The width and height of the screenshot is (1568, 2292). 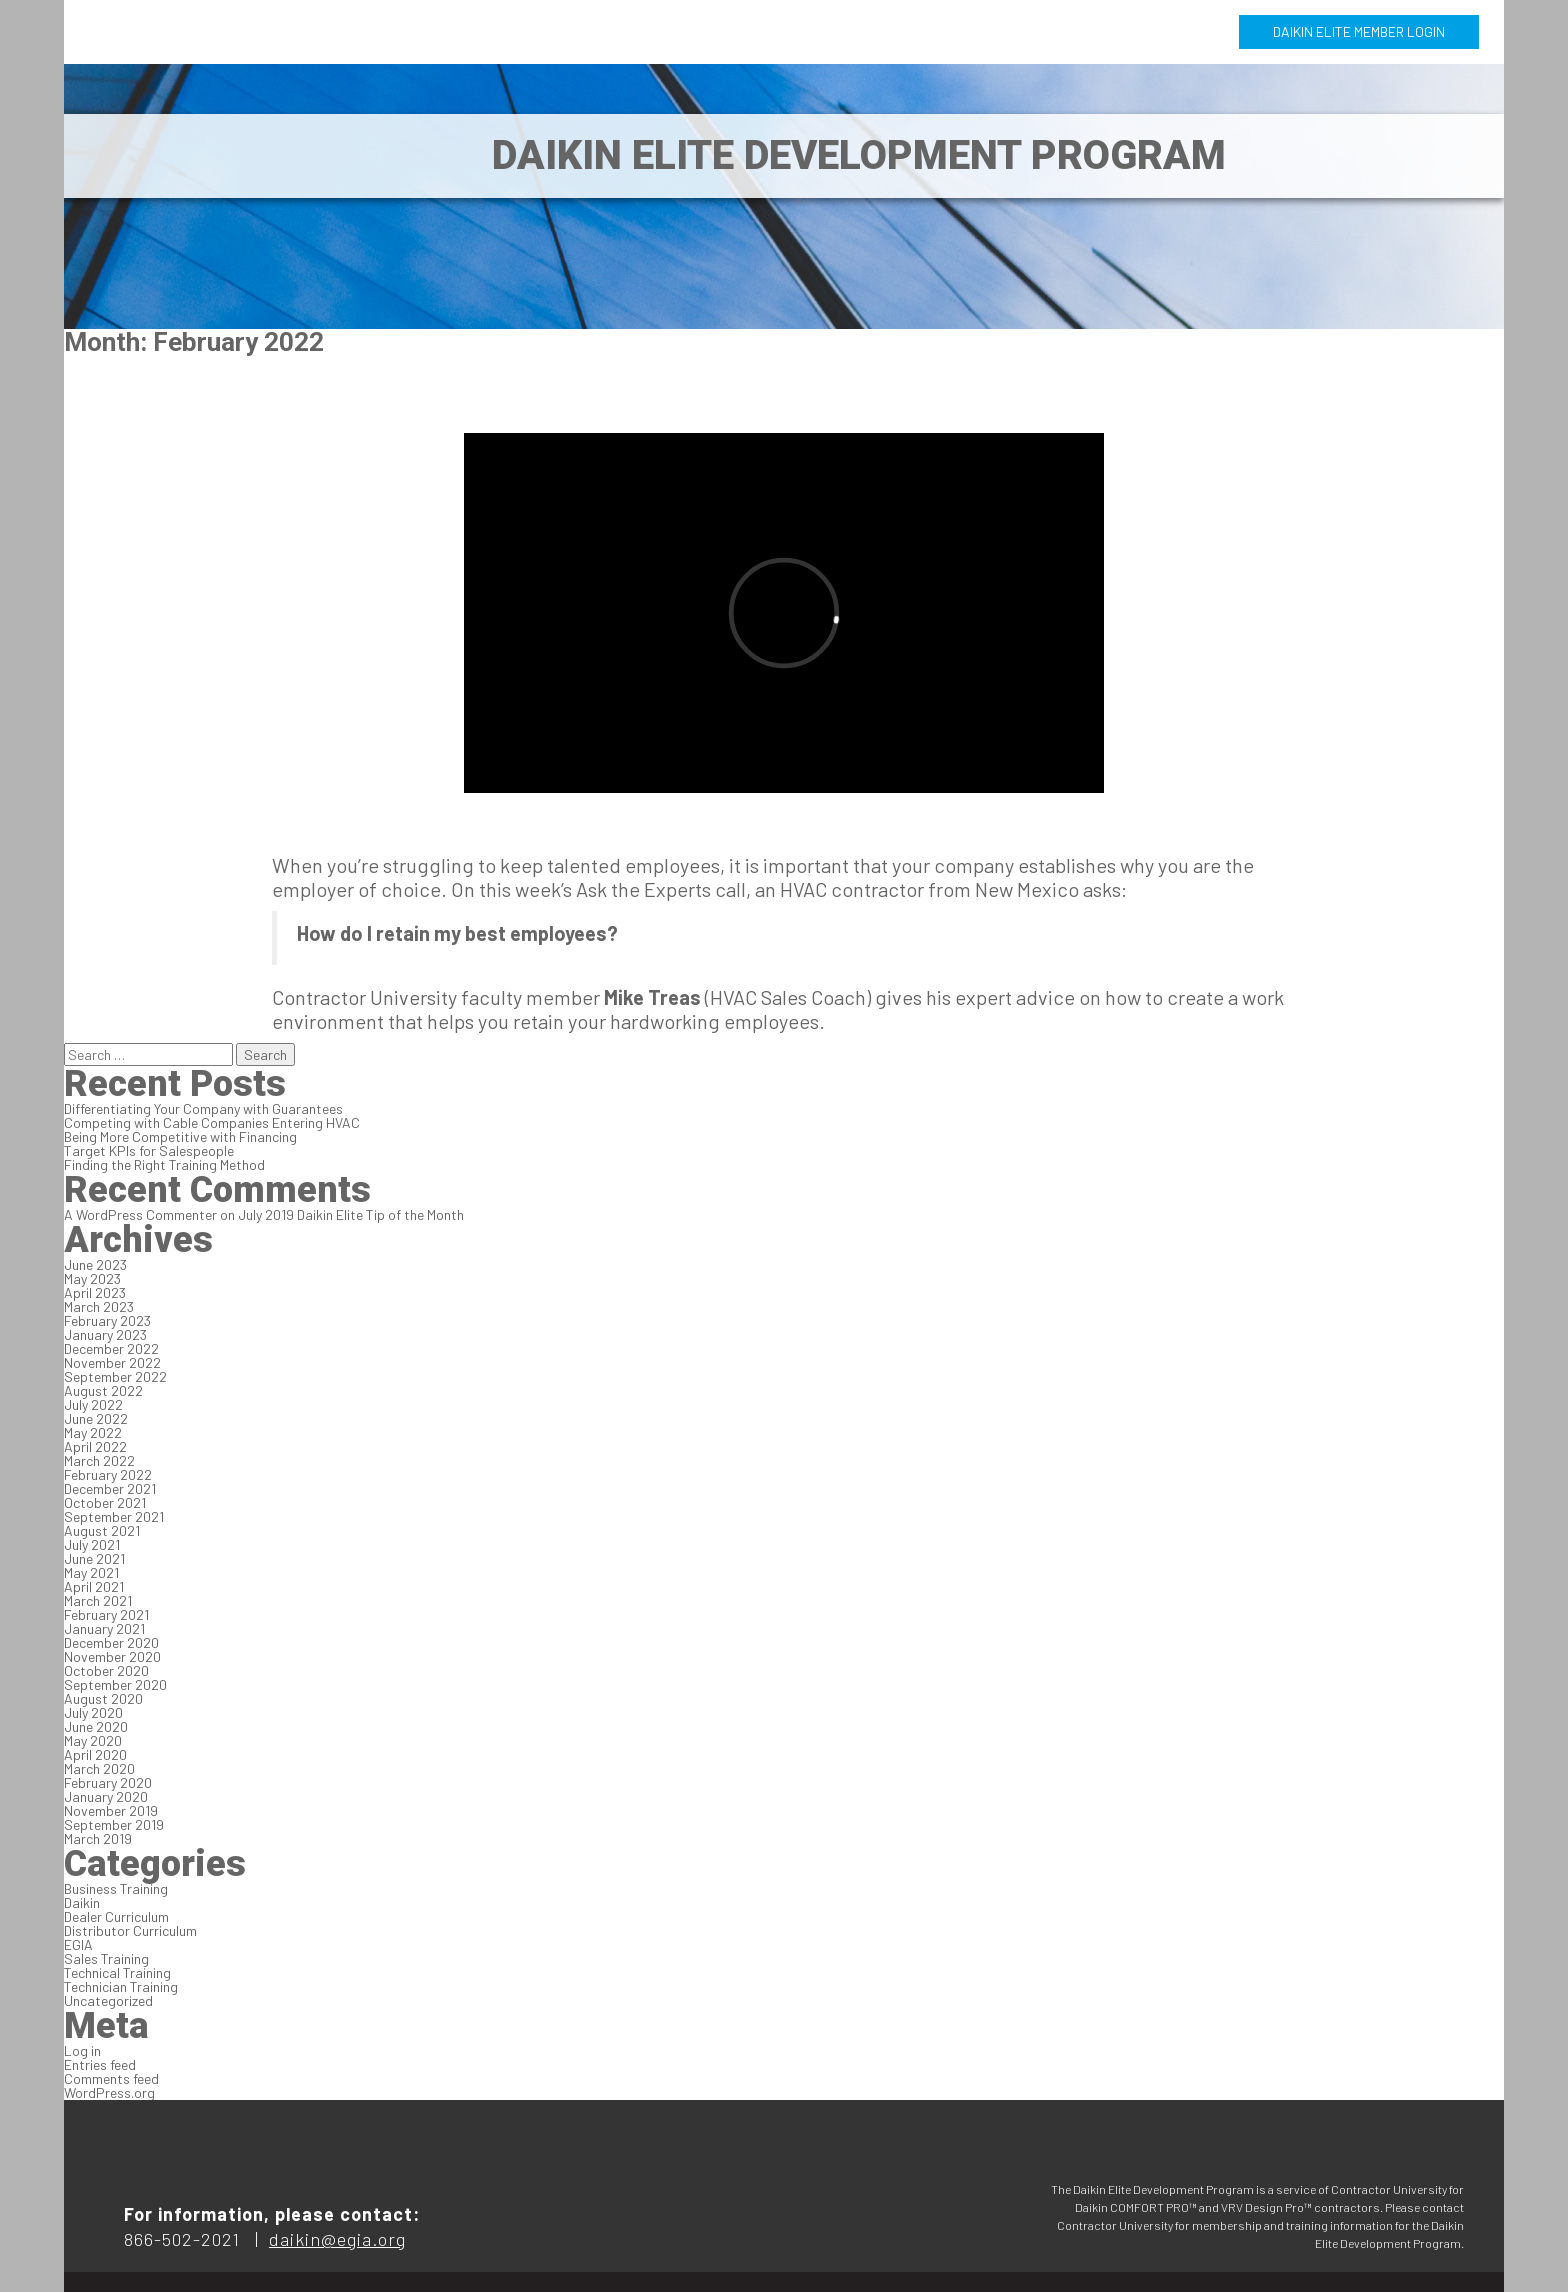 What do you see at coordinates (92, 1544) in the screenshot?
I see `July 2021` at bounding box center [92, 1544].